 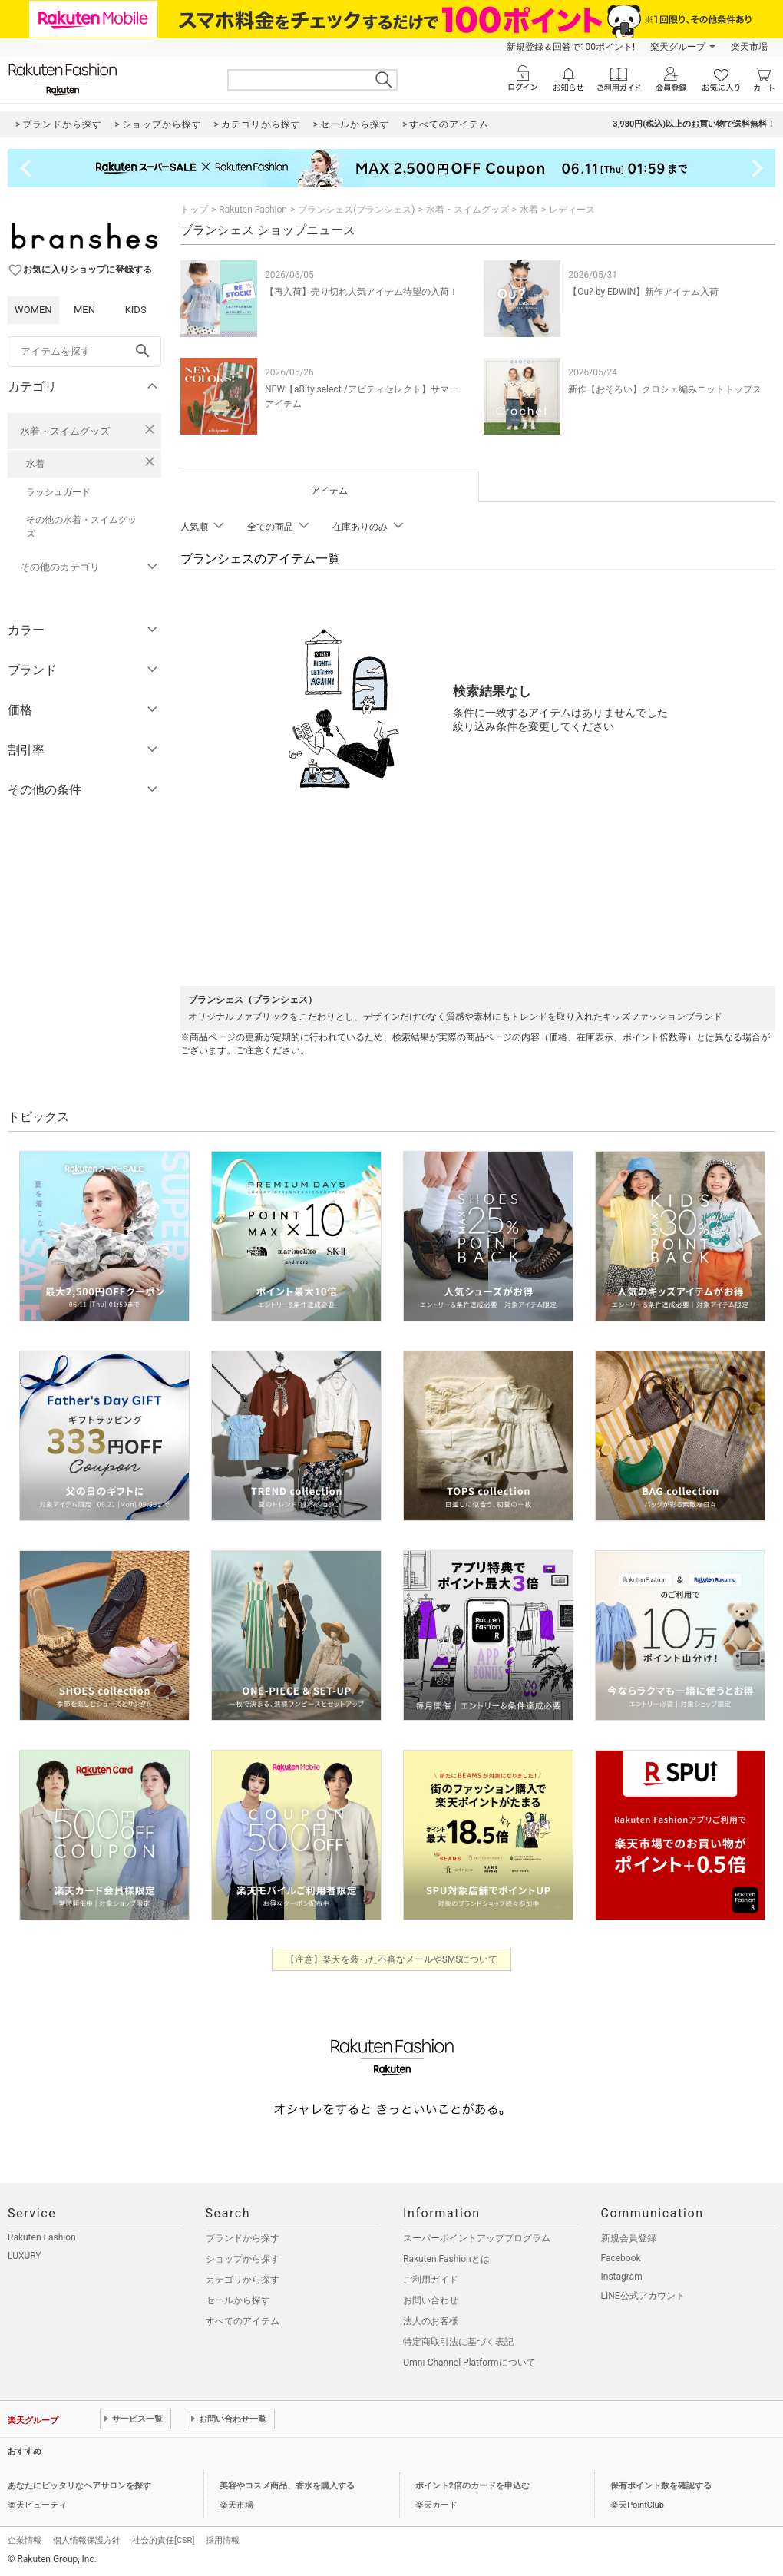 What do you see at coordinates (24, 2540) in the screenshot?
I see `企業情報` at bounding box center [24, 2540].